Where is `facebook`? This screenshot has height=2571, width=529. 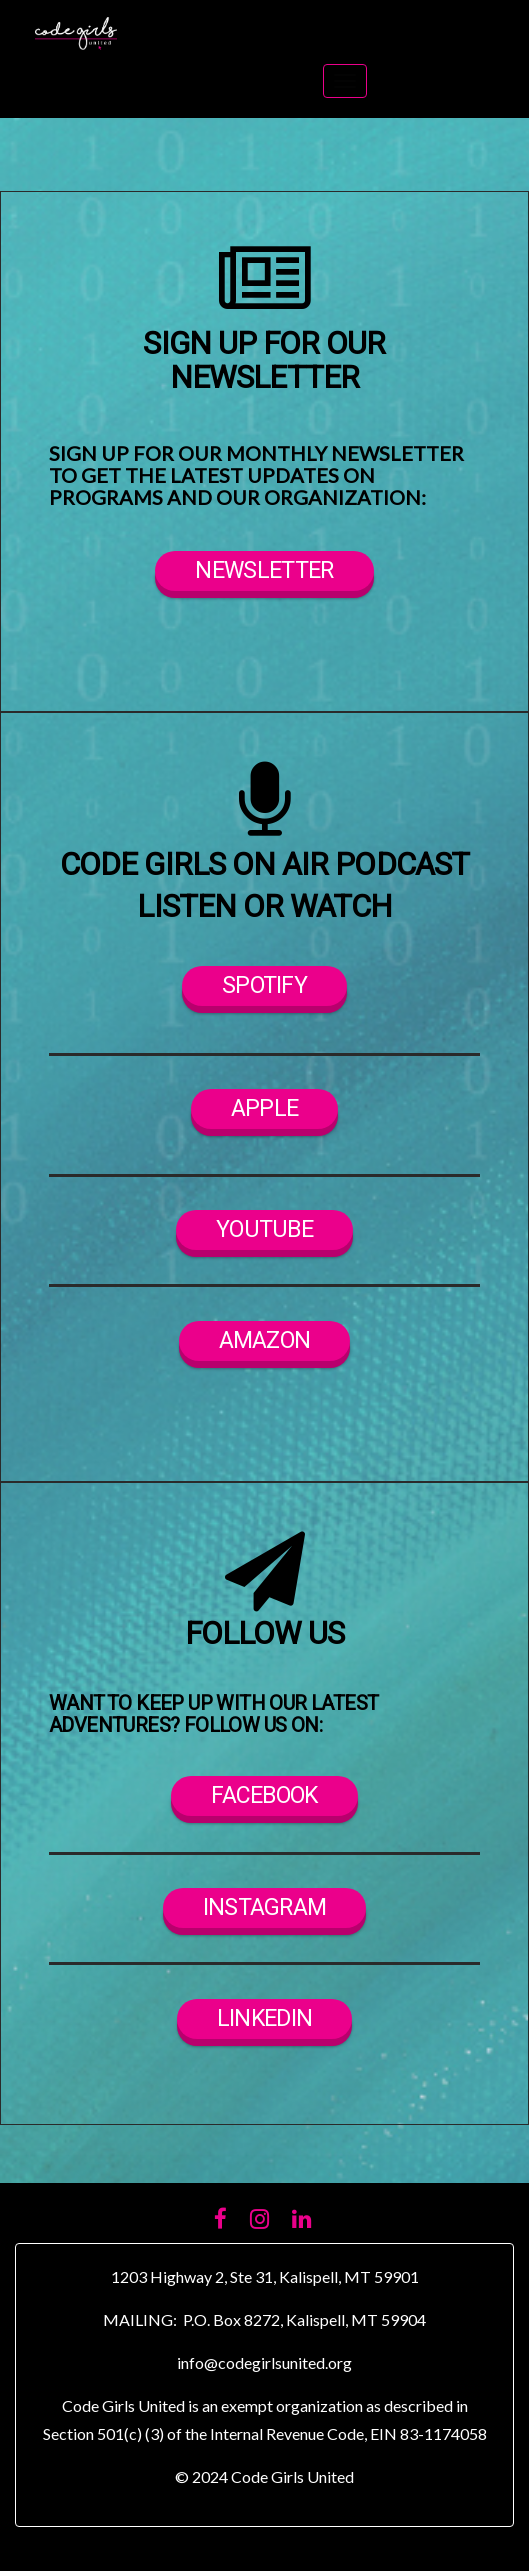
facebook is located at coordinates (264, 1796).